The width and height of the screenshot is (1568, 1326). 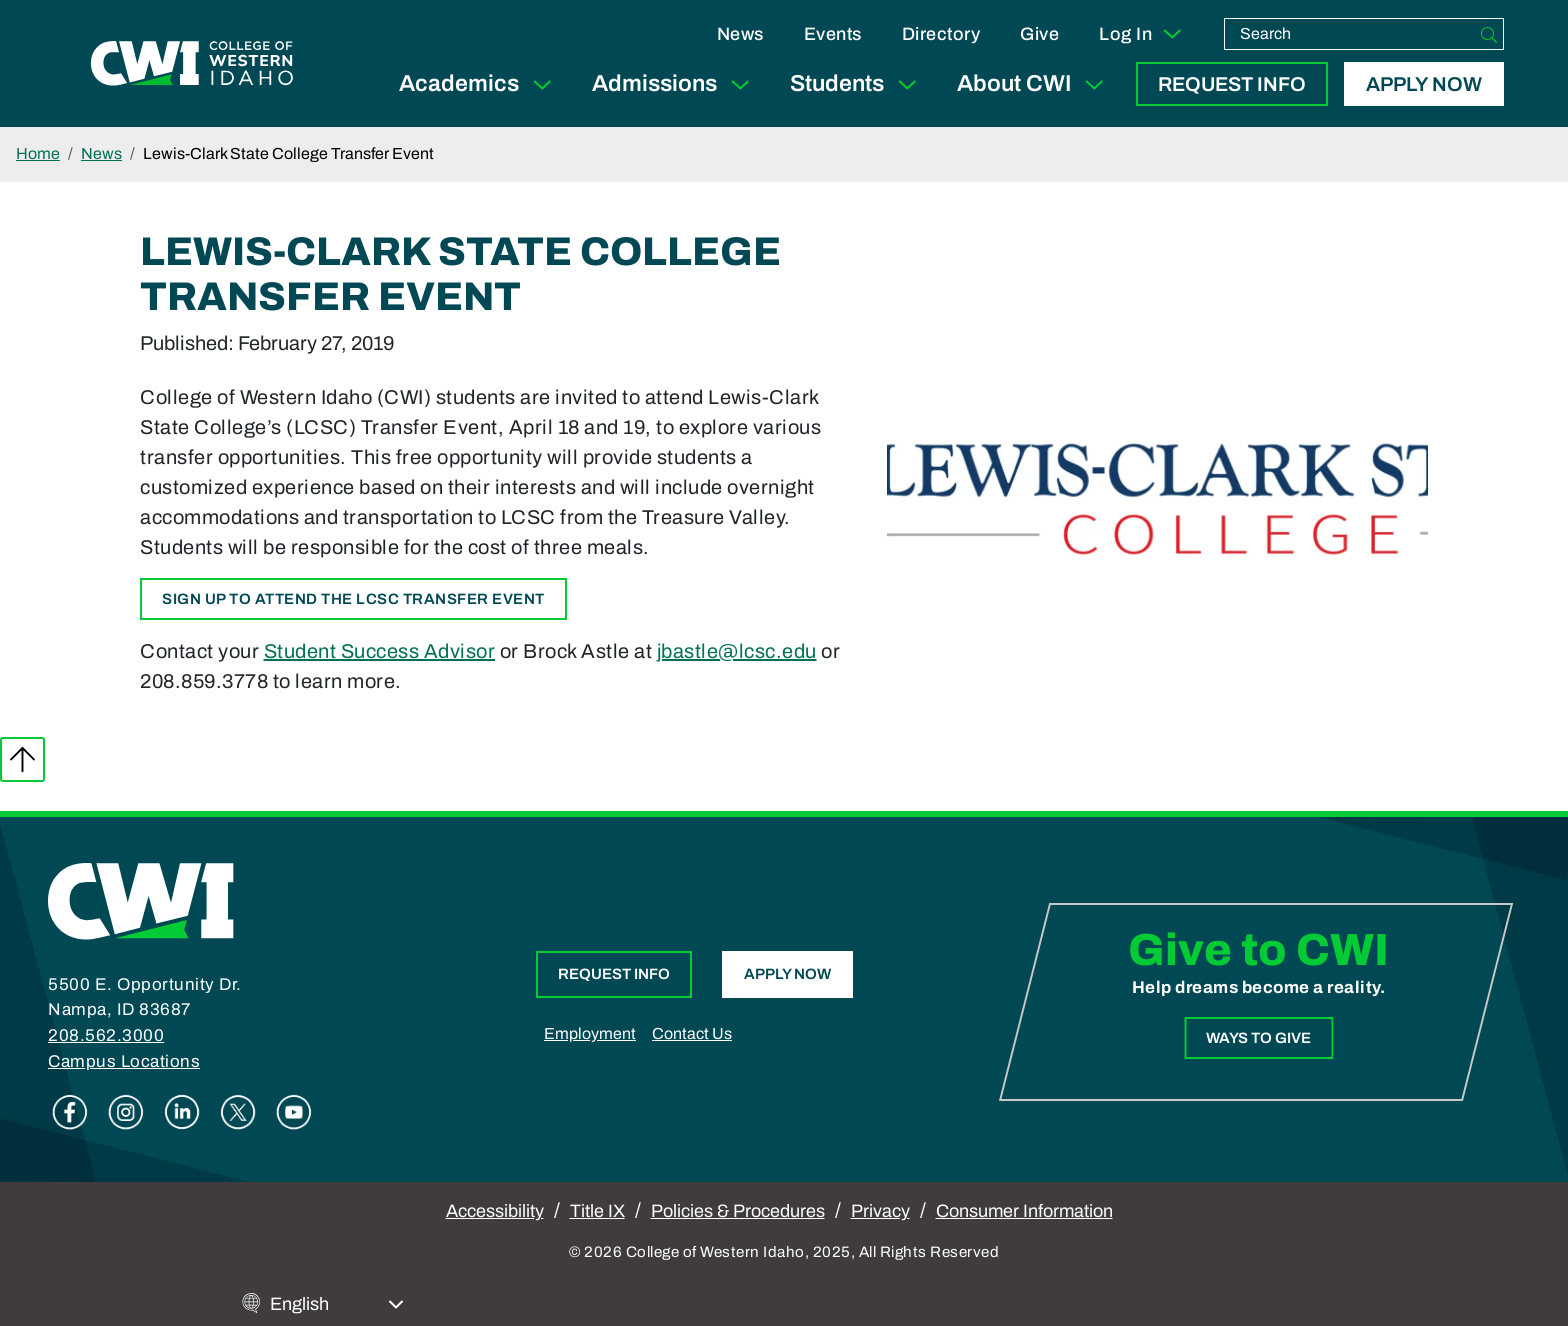 What do you see at coordinates (941, 34) in the screenshot?
I see `Directory` at bounding box center [941, 34].